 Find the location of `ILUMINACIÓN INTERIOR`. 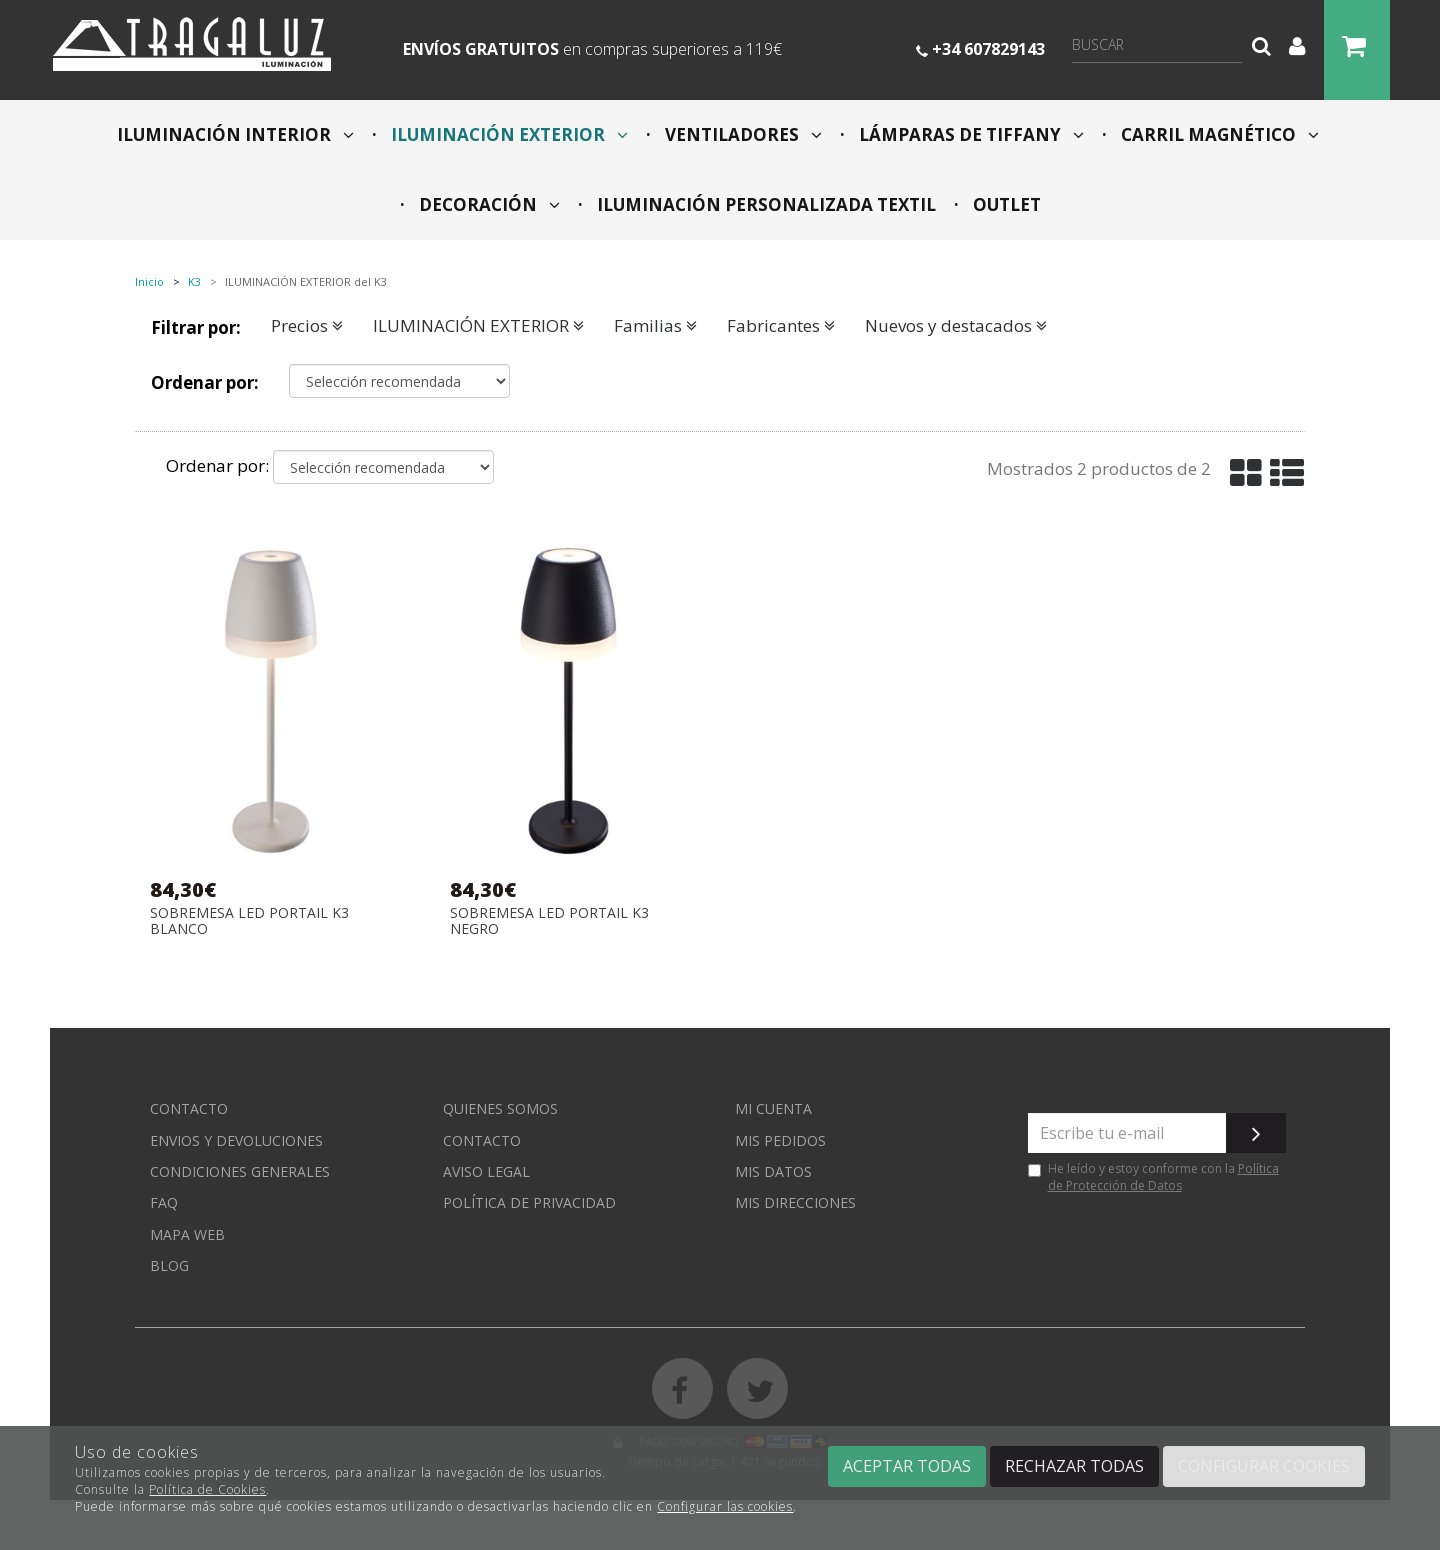

ILUMINACIÓN INTERIOR is located at coordinates (235, 134).